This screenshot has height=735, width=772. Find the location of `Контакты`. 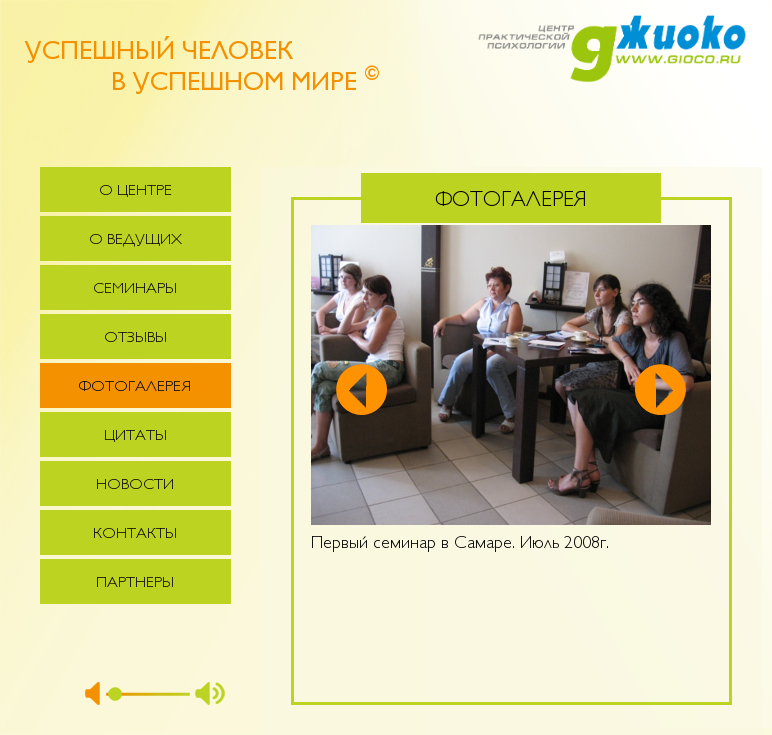

Контакты is located at coordinates (135, 534).